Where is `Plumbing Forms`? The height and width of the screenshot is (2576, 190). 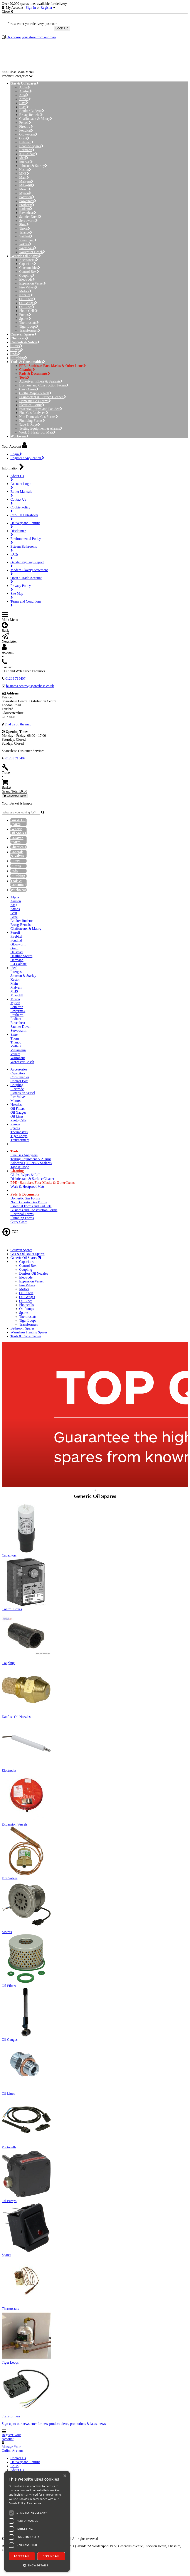
Plumbing Forms is located at coordinates (32, 420).